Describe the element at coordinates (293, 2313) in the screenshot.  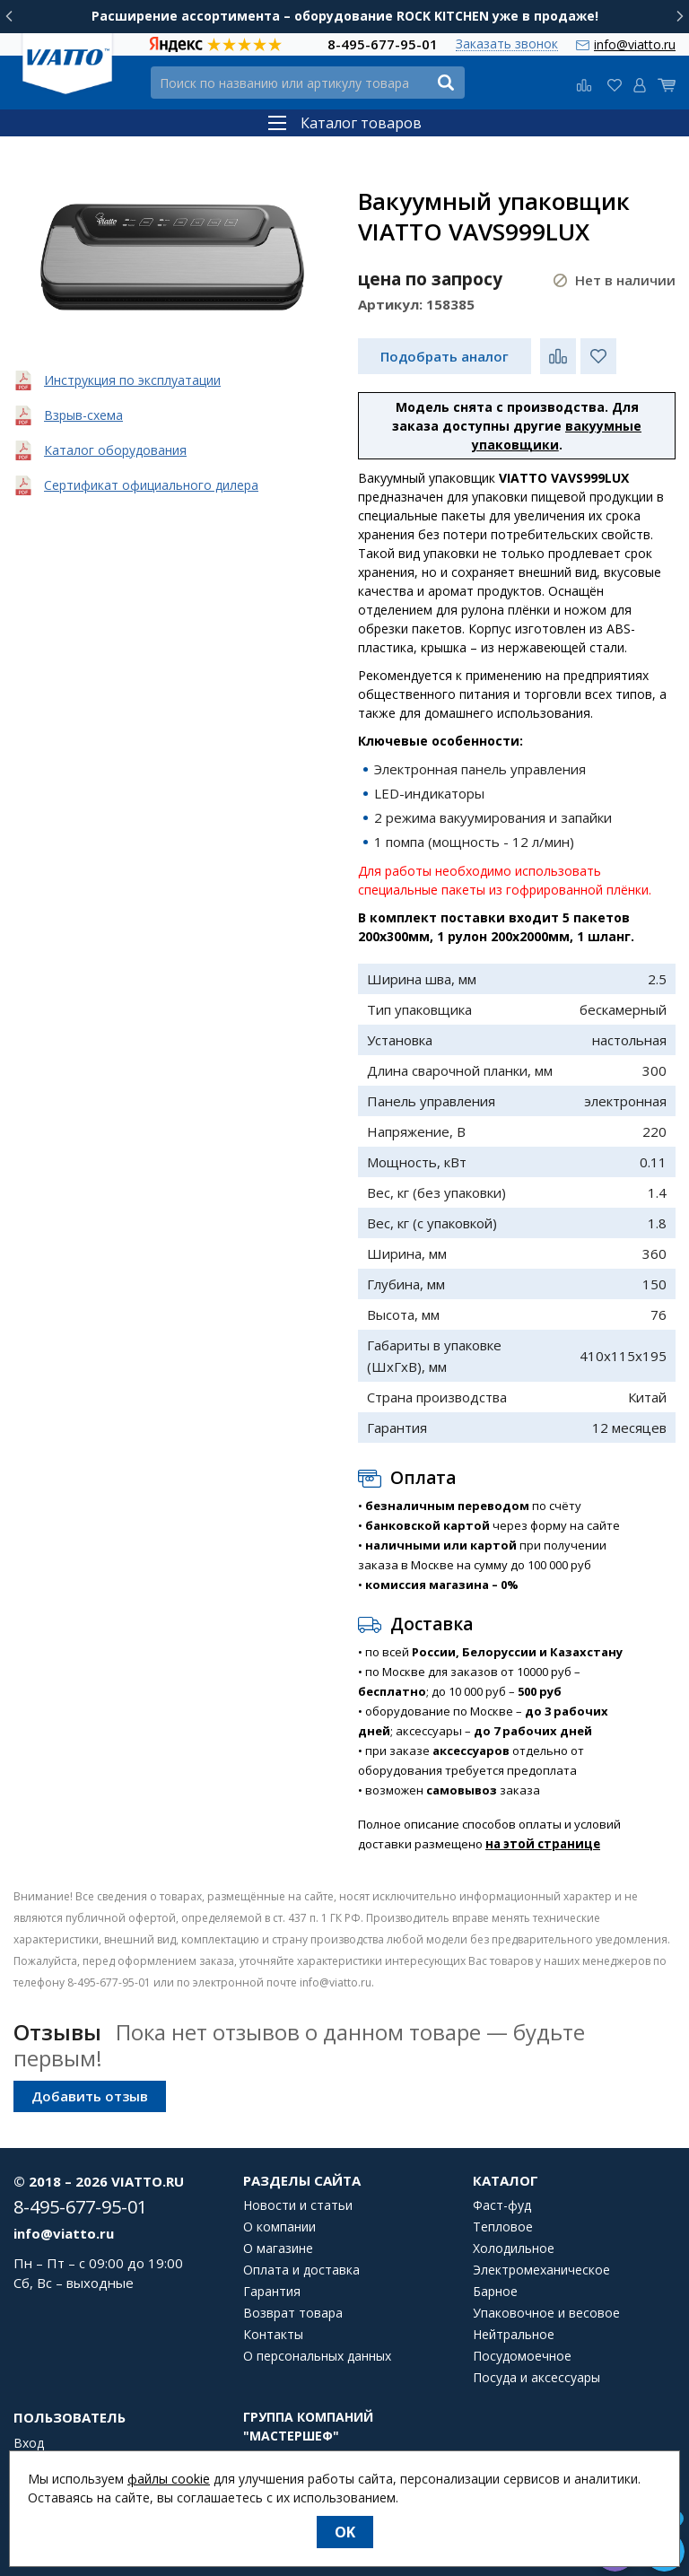
I see `Возврат товара` at that location.